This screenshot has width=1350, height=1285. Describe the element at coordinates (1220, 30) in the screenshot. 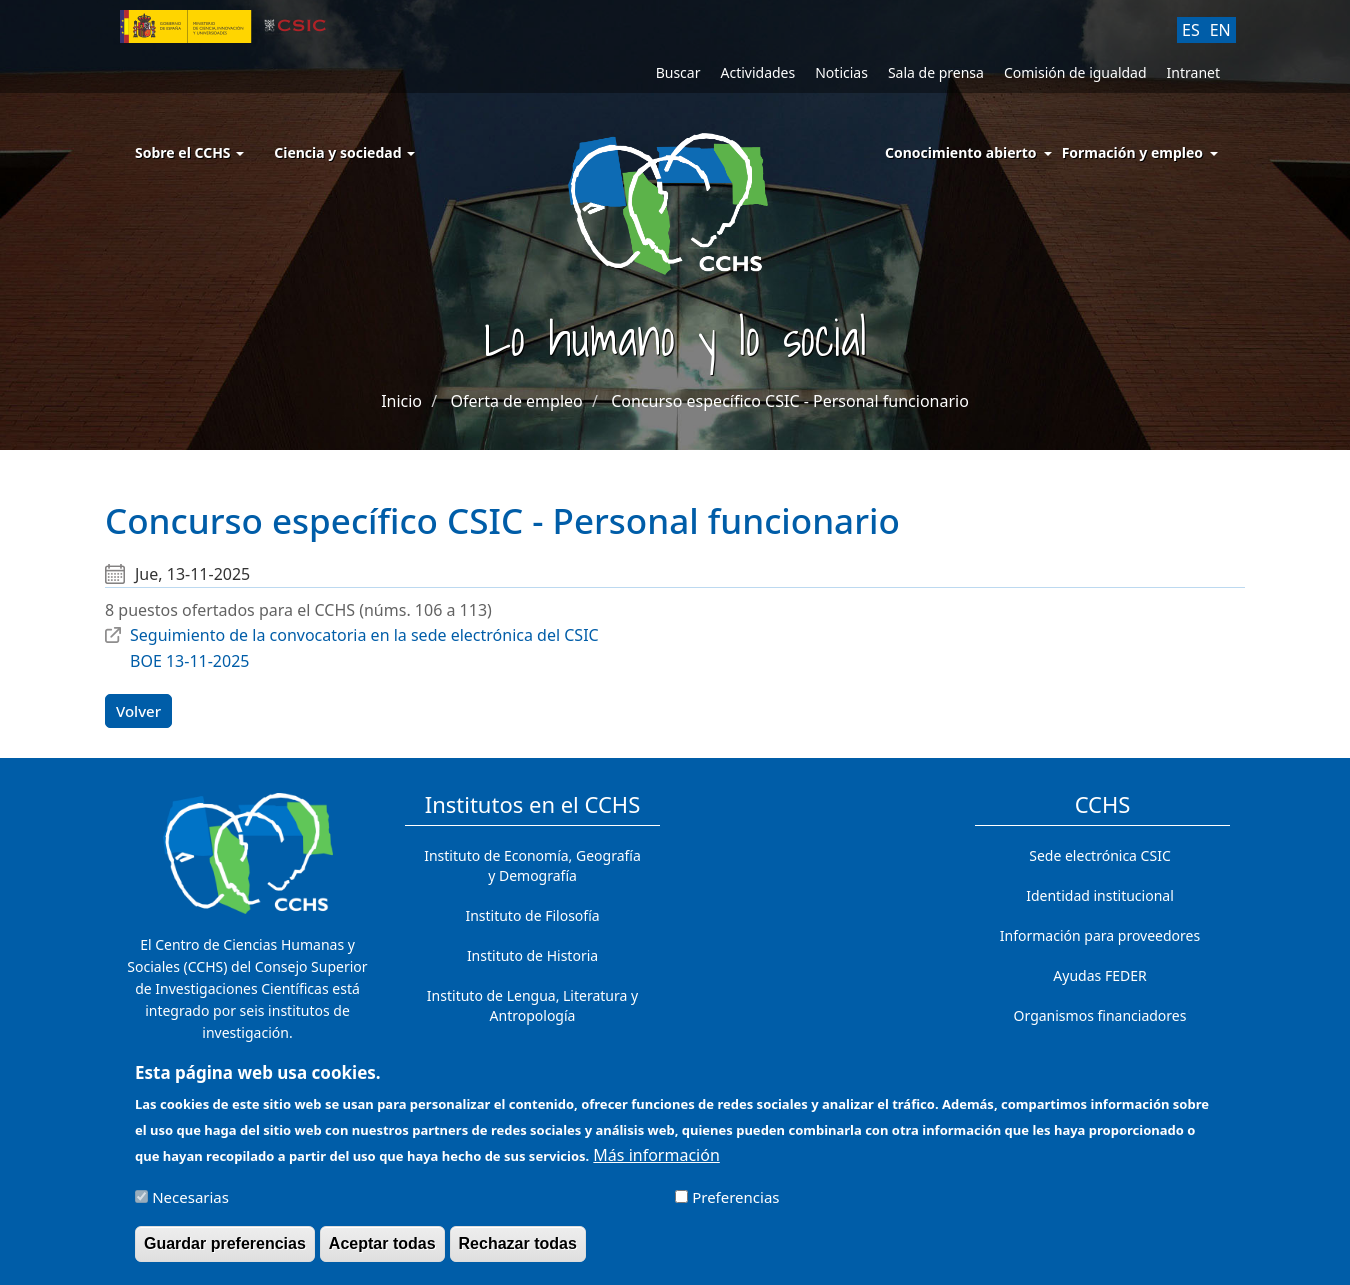

I see `EN` at that location.